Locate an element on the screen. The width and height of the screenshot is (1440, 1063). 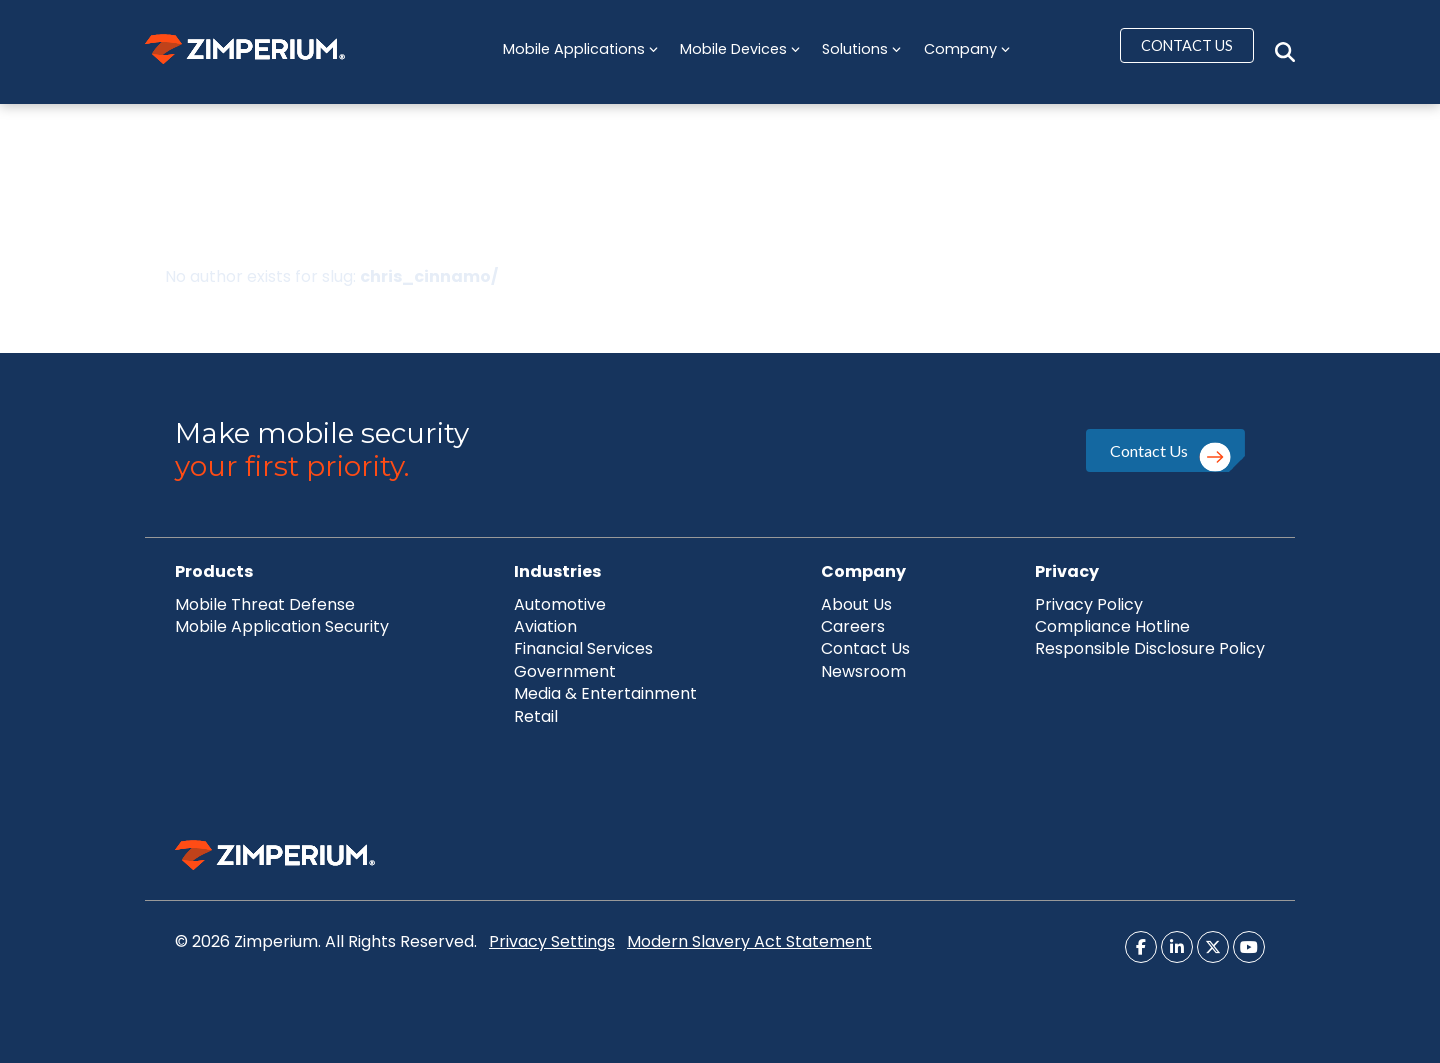
Privacy is located at coordinates (1067, 571).